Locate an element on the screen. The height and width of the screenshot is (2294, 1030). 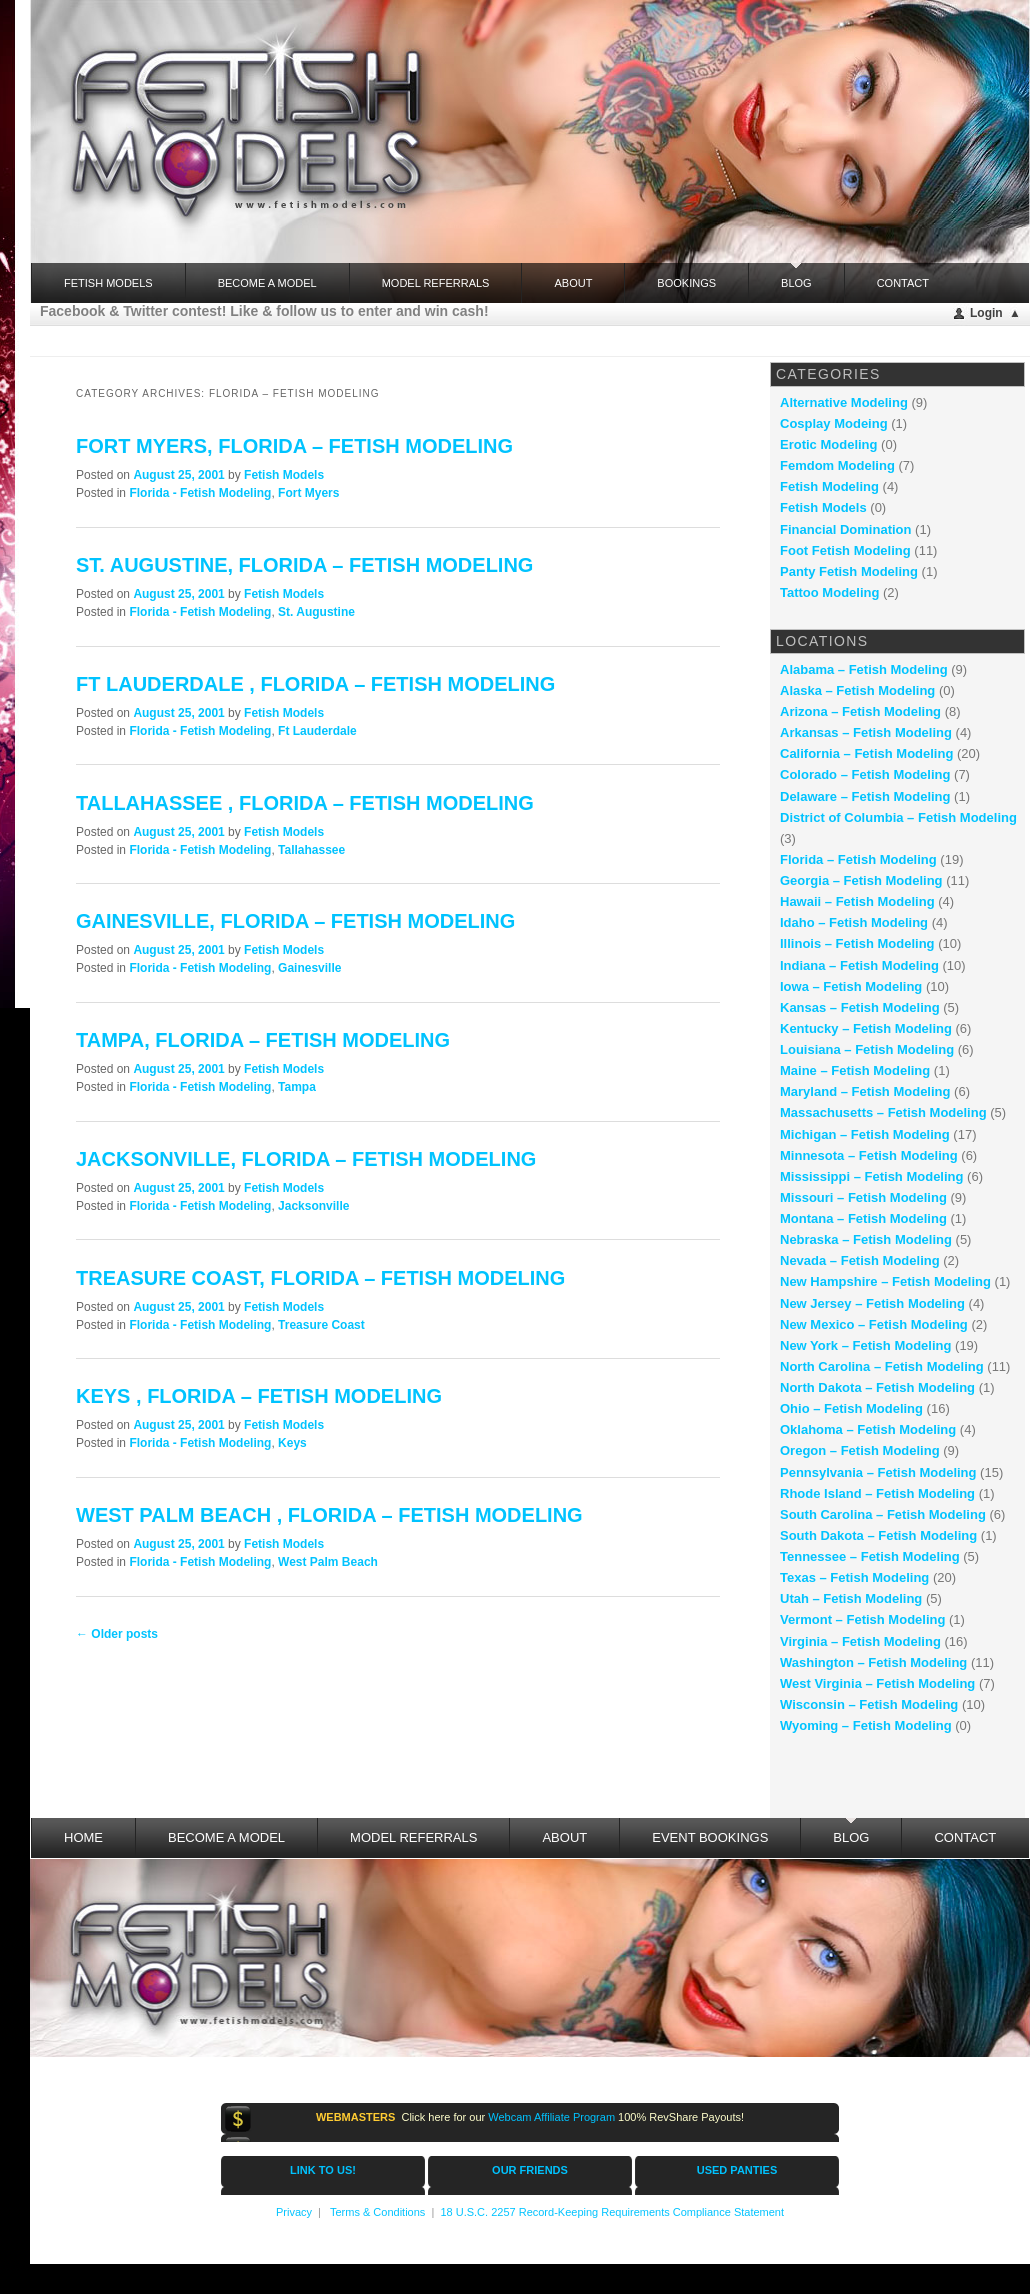
New York – Fetish Modeling is located at coordinates (865, 1345).